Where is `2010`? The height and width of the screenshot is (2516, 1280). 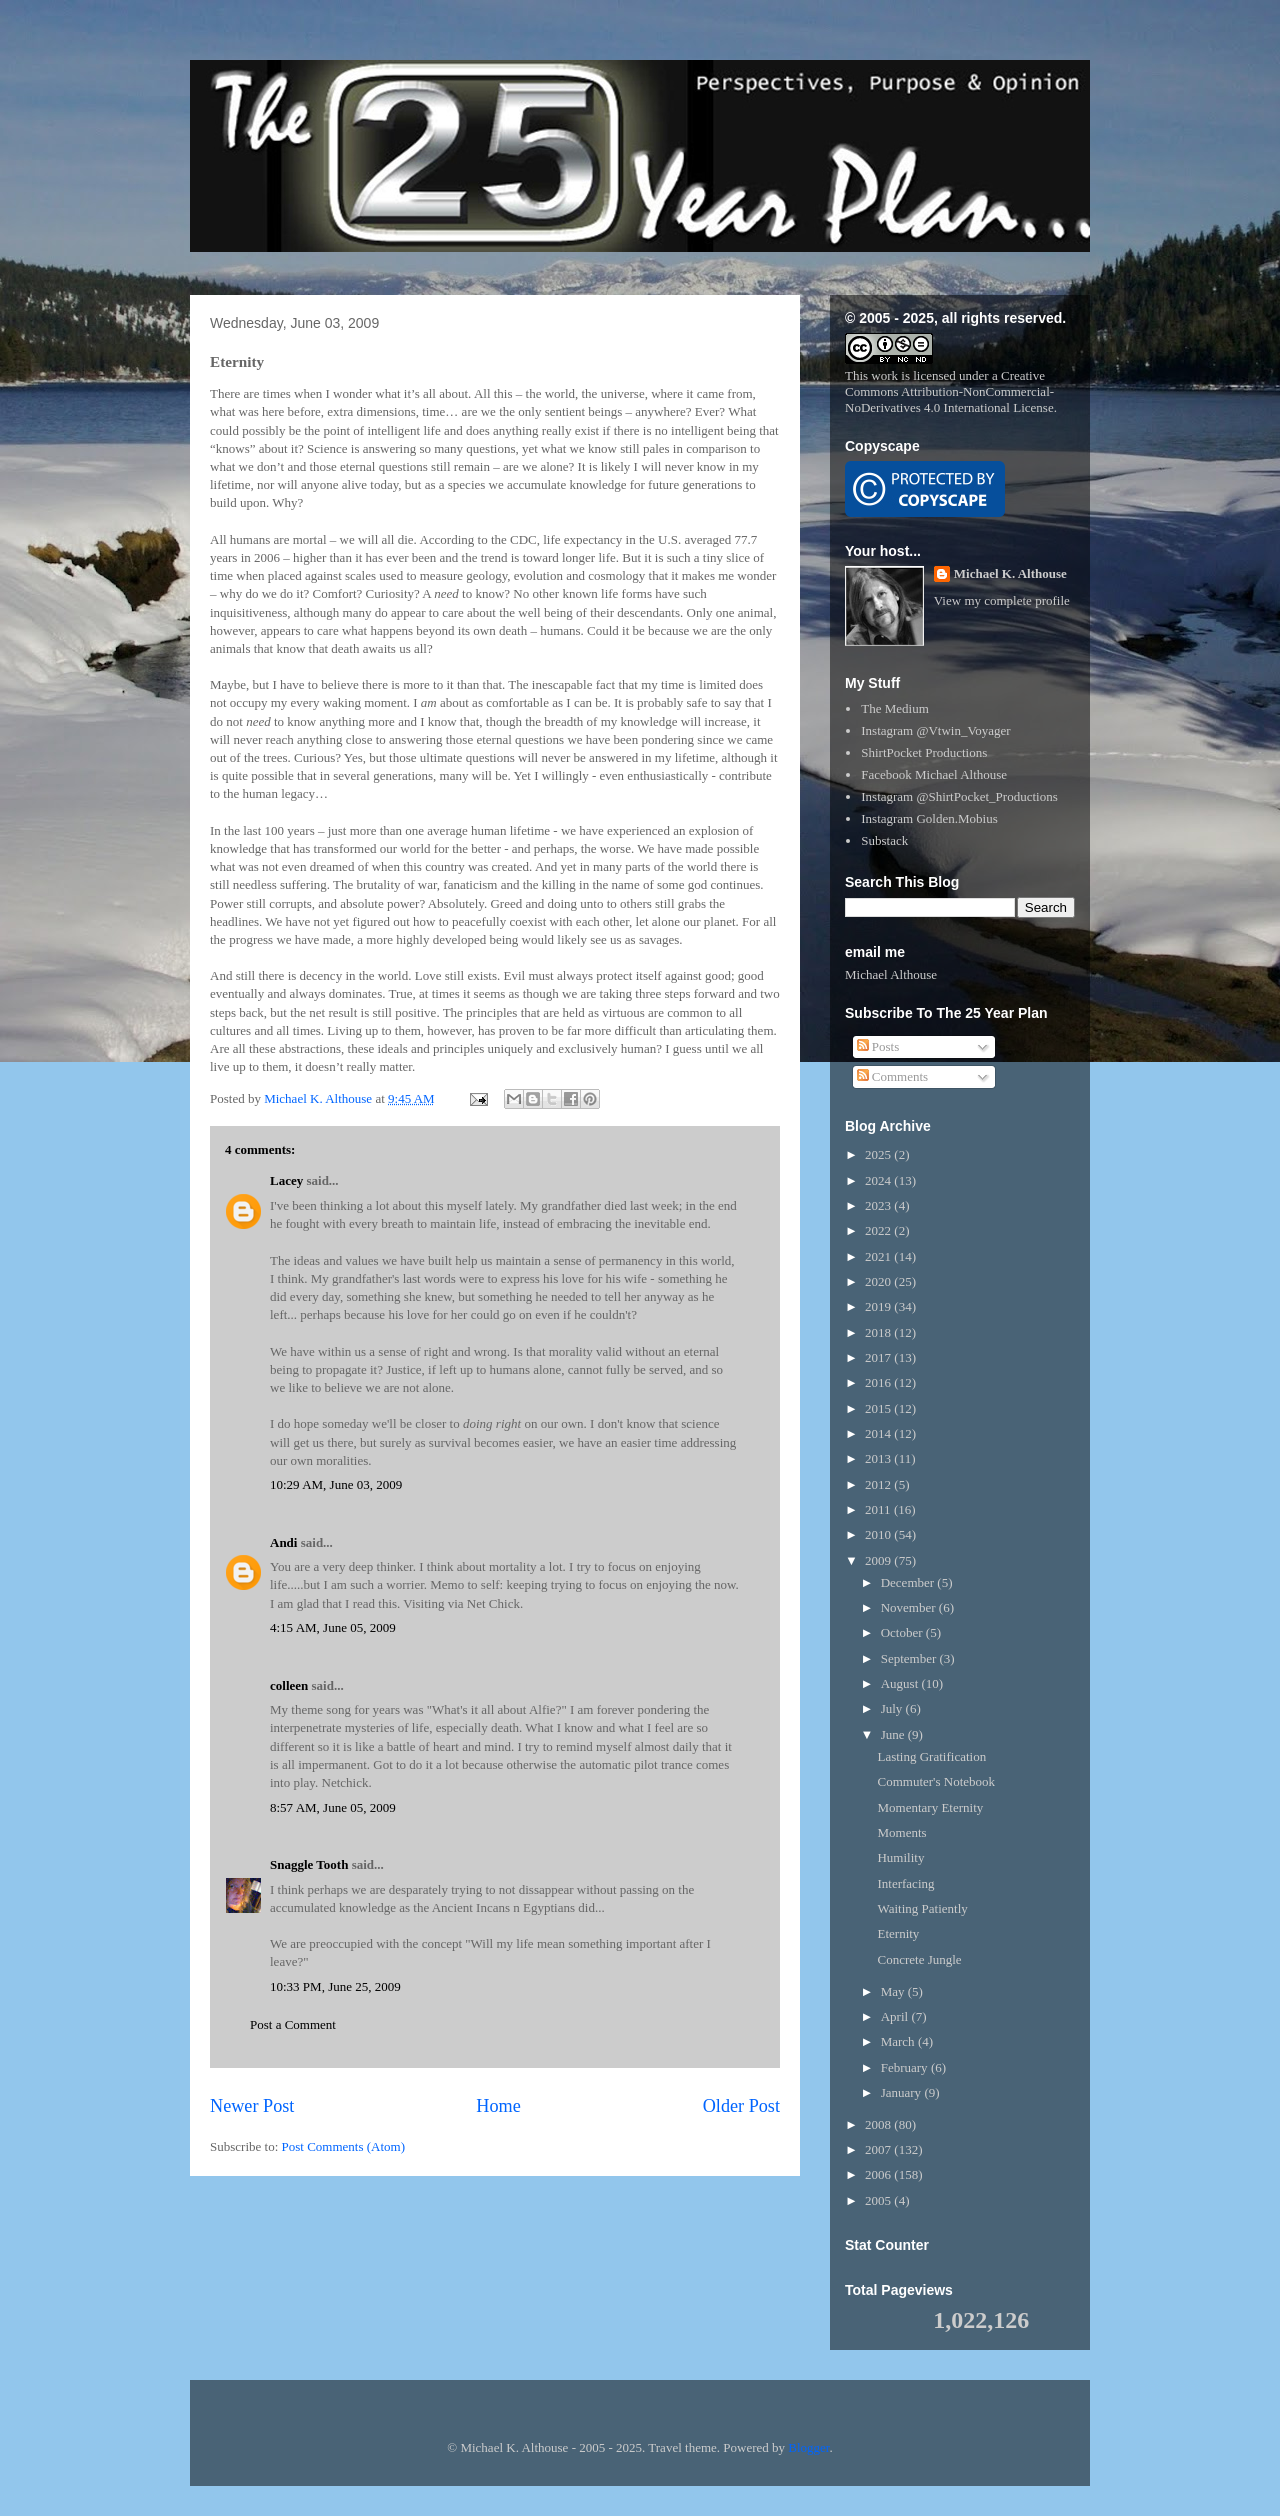
2010 is located at coordinates (879, 1534).